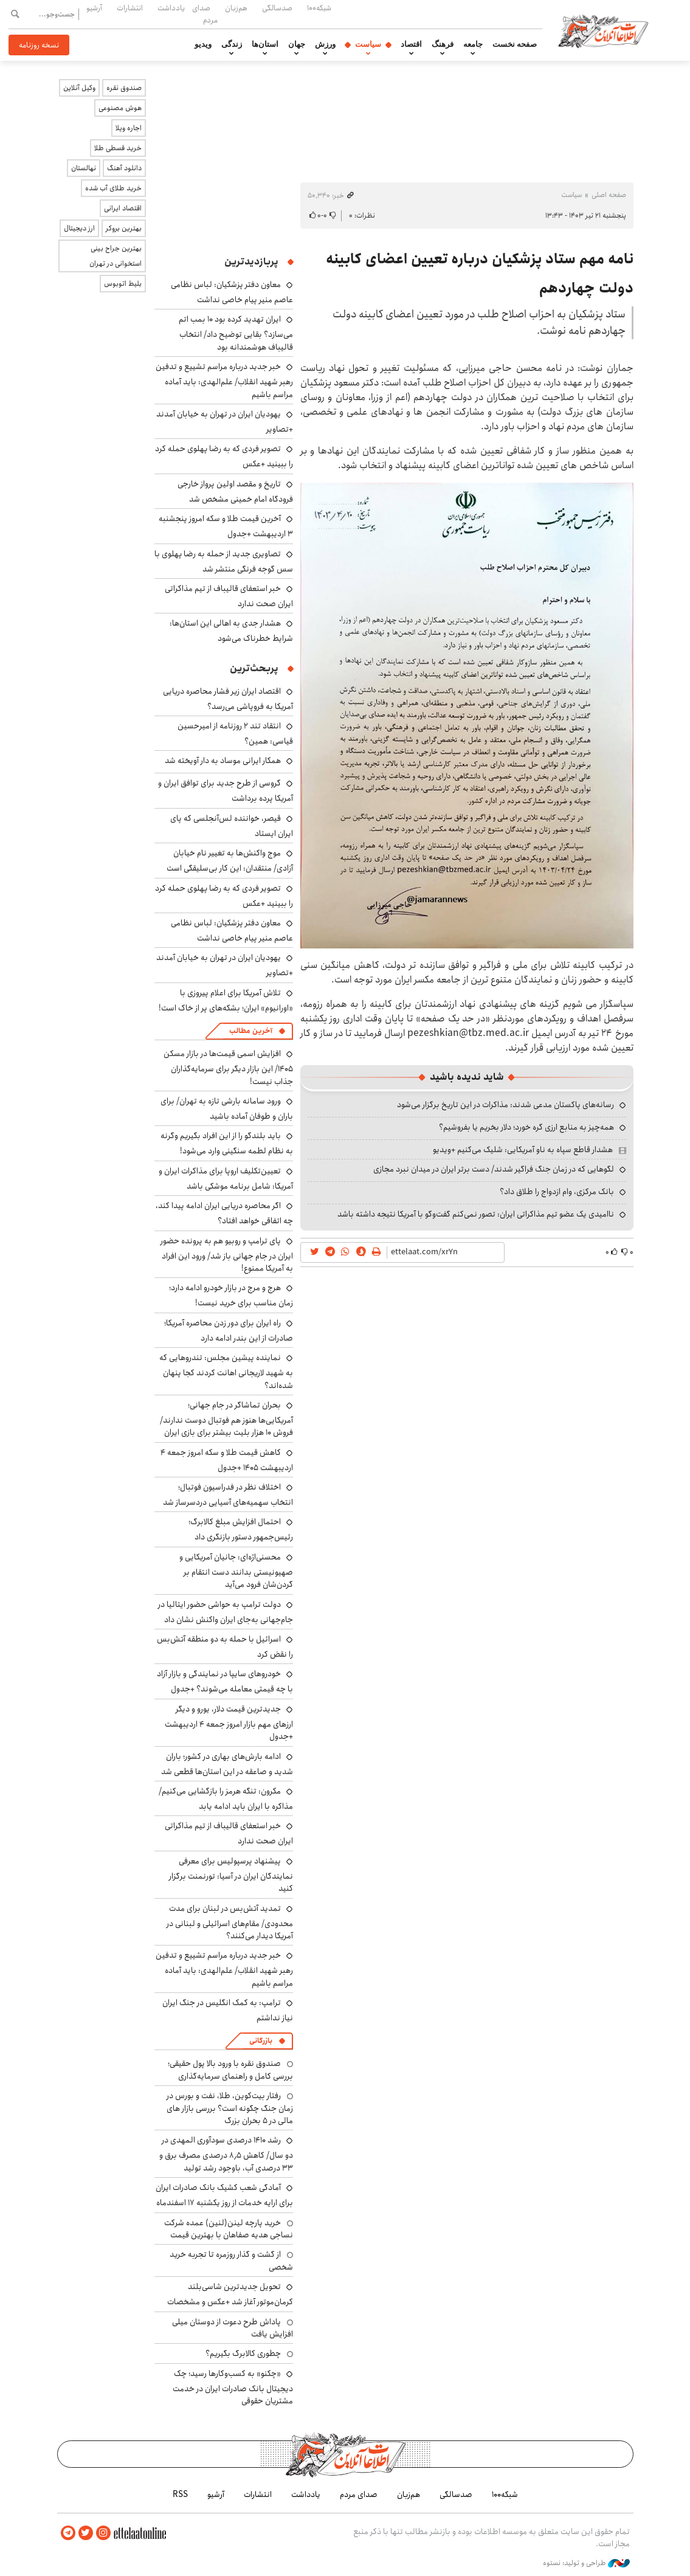 The height and width of the screenshot is (2576, 690). I want to click on هم‌زبان, so click(236, 8).